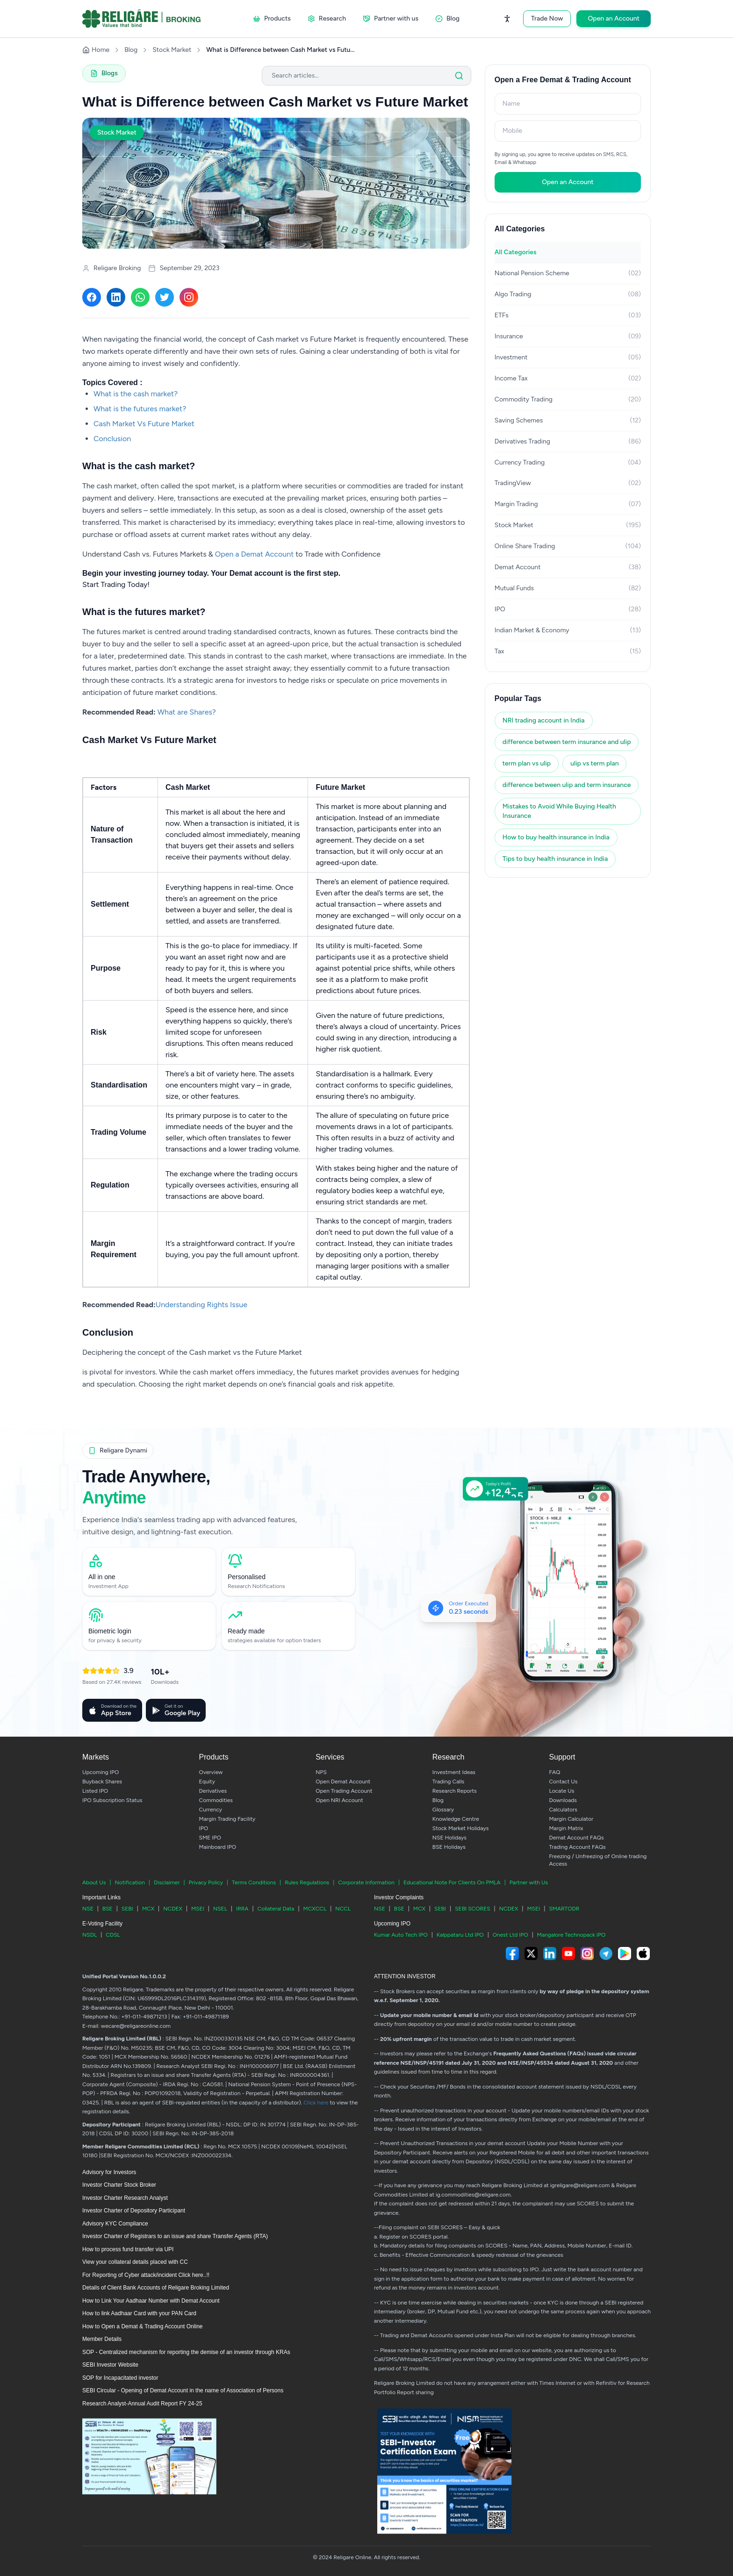 This screenshot has width=733, height=2576. What do you see at coordinates (254, 1882) in the screenshot?
I see `Terms Conditions` at bounding box center [254, 1882].